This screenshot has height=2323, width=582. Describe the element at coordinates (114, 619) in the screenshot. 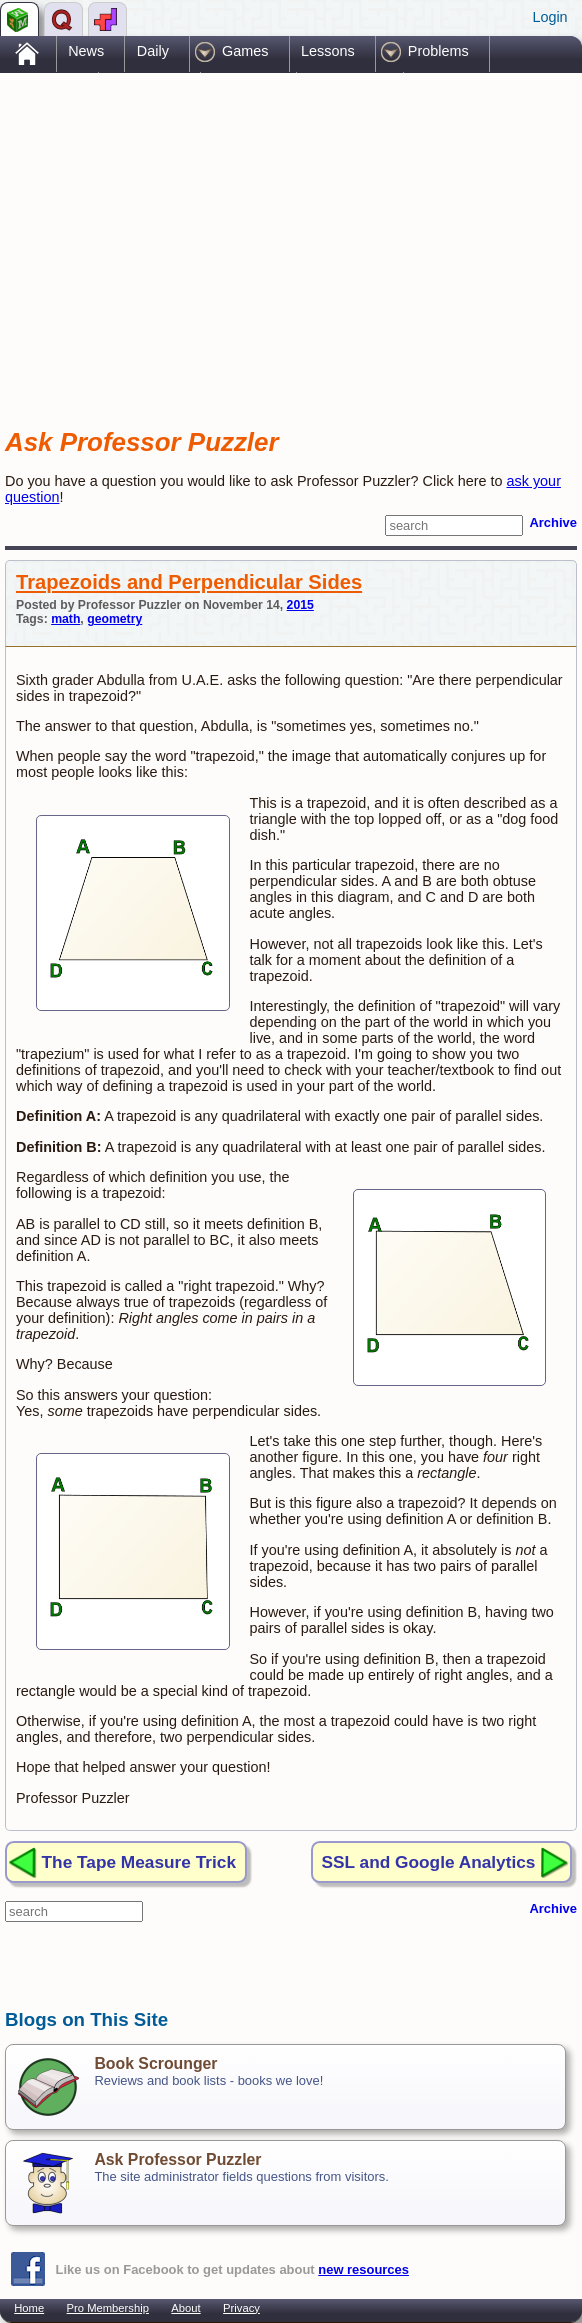

I see `geometry` at that location.